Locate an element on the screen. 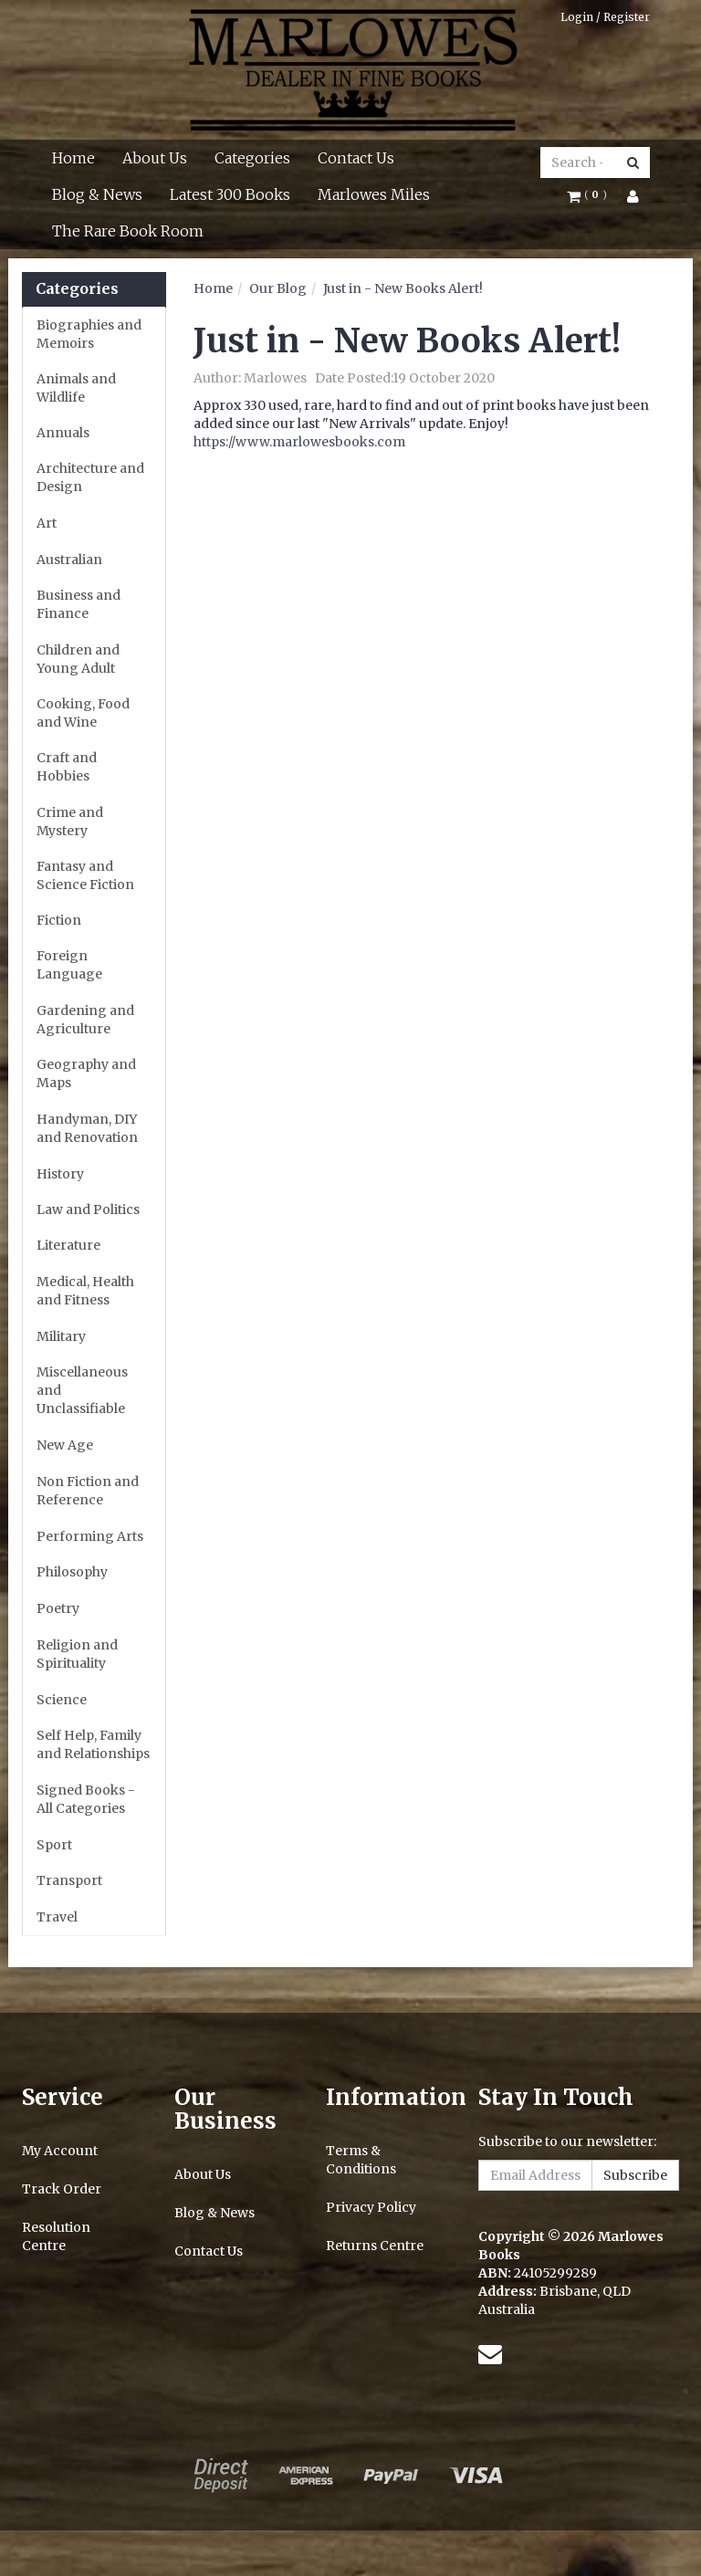  Performing Arts is located at coordinates (90, 1536).